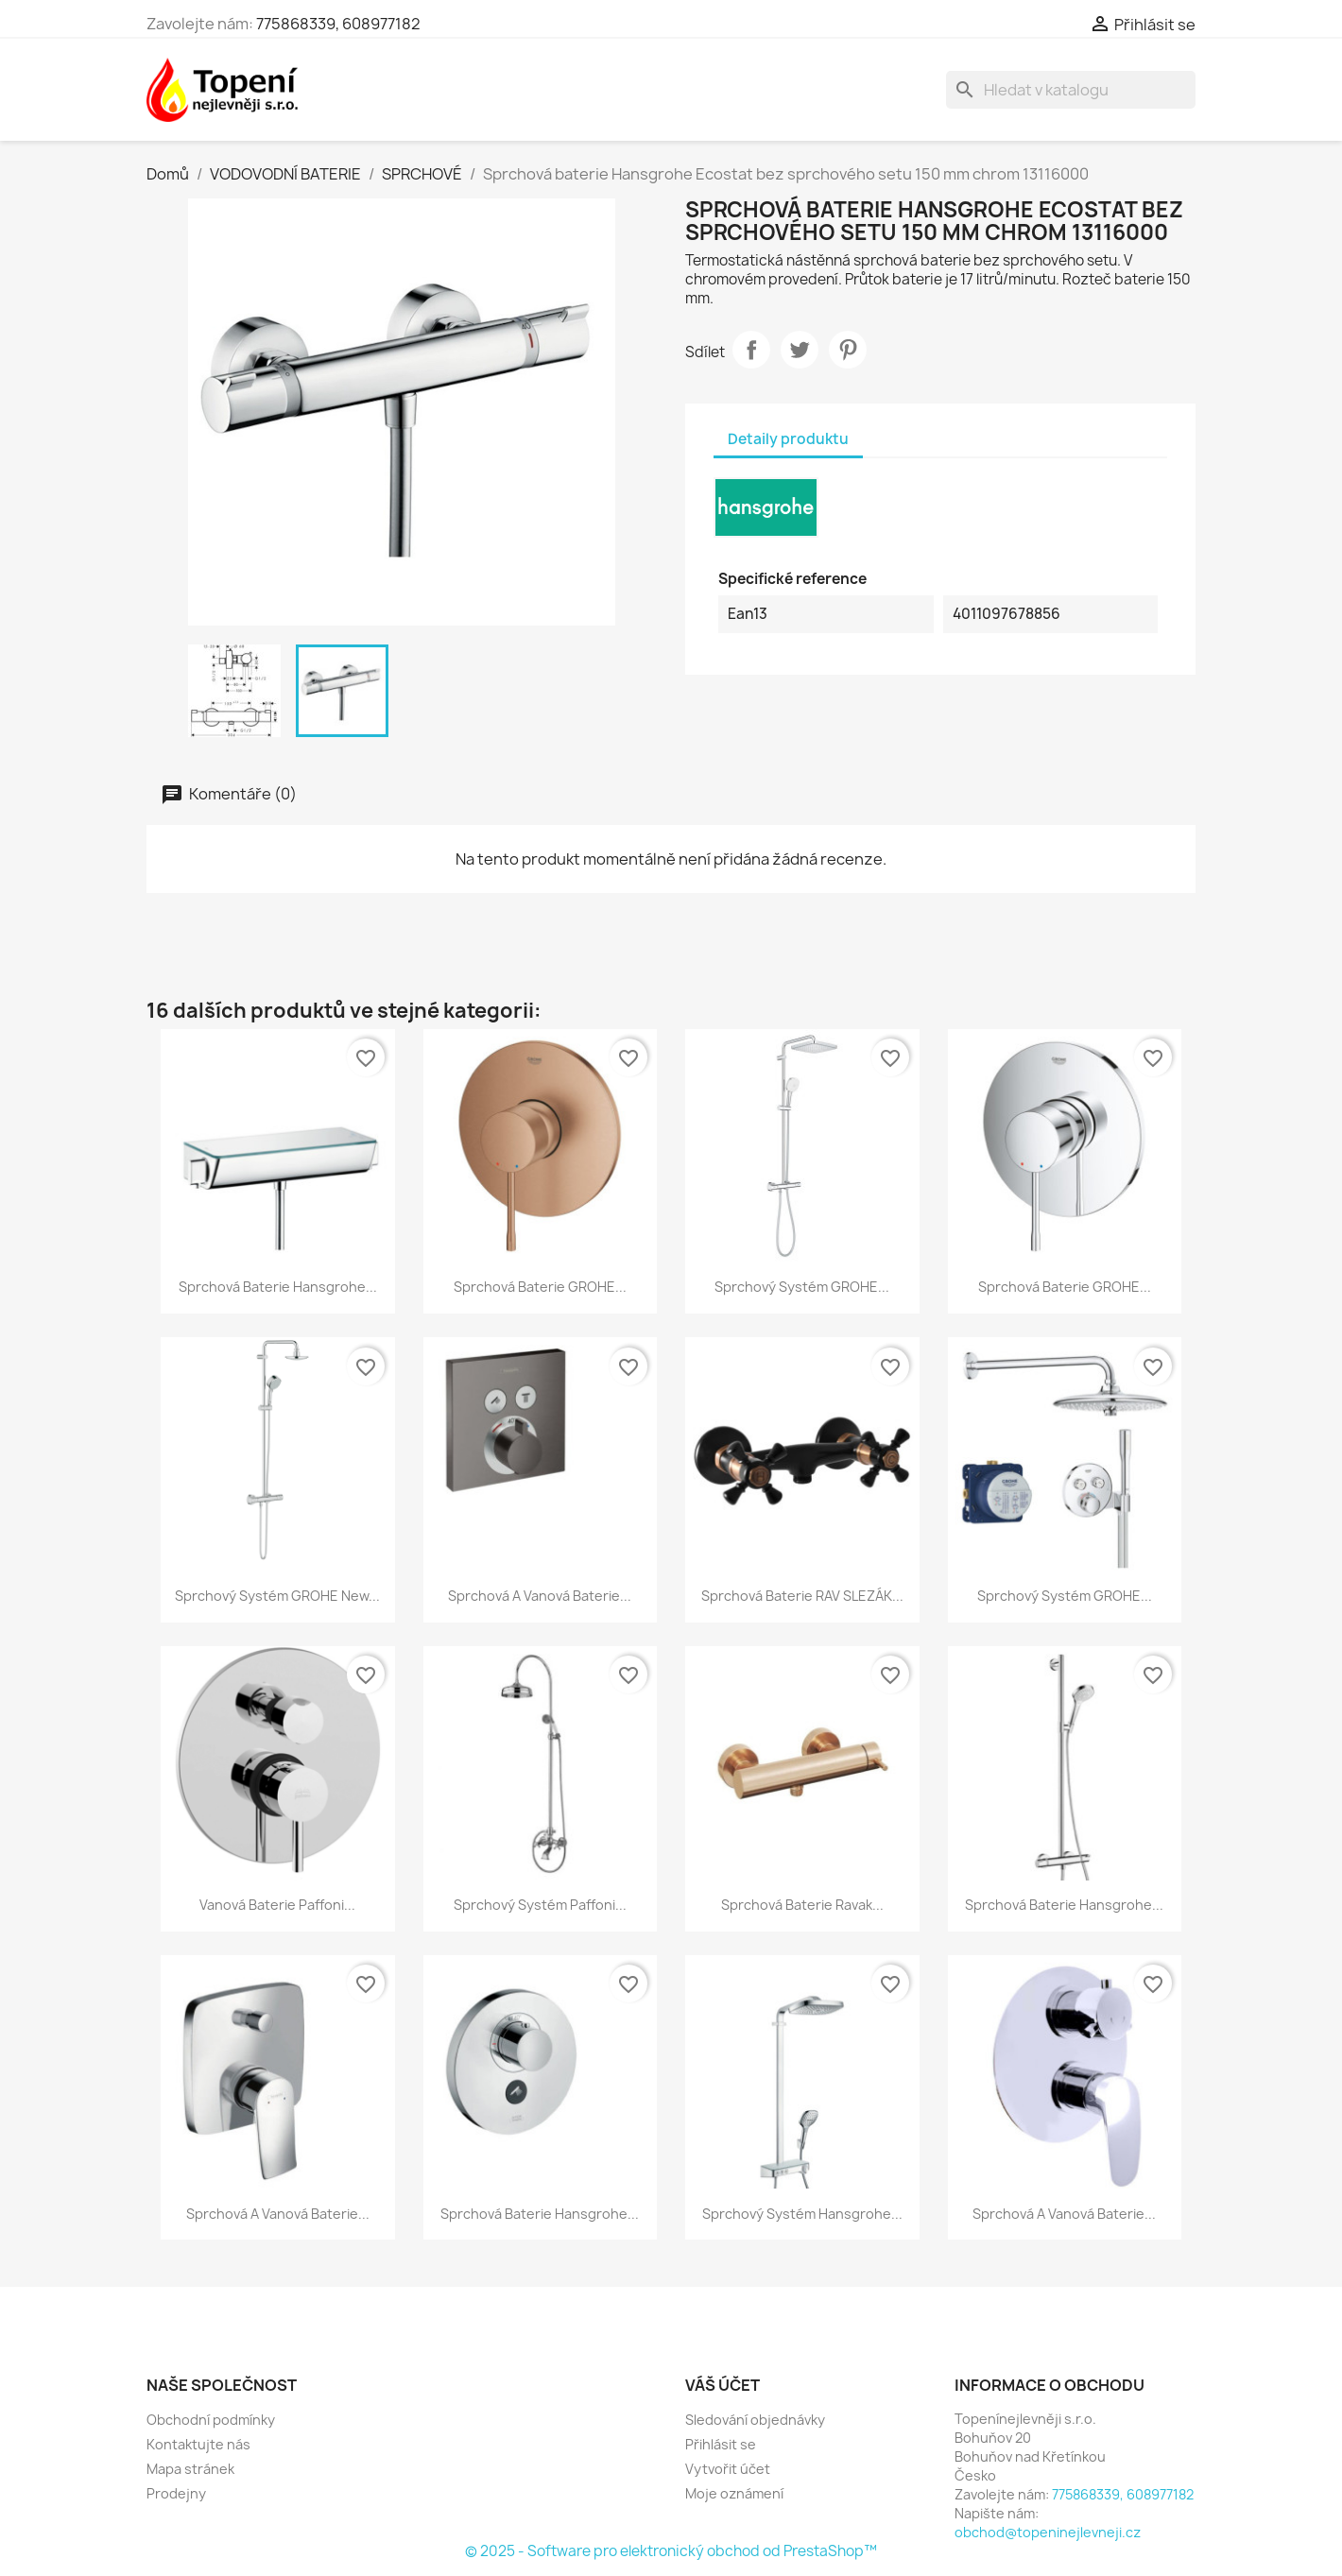 This screenshot has width=1342, height=2576. Describe the element at coordinates (277, 1905) in the screenshot. I see `Vanová baterie Paffoni...` at that location.